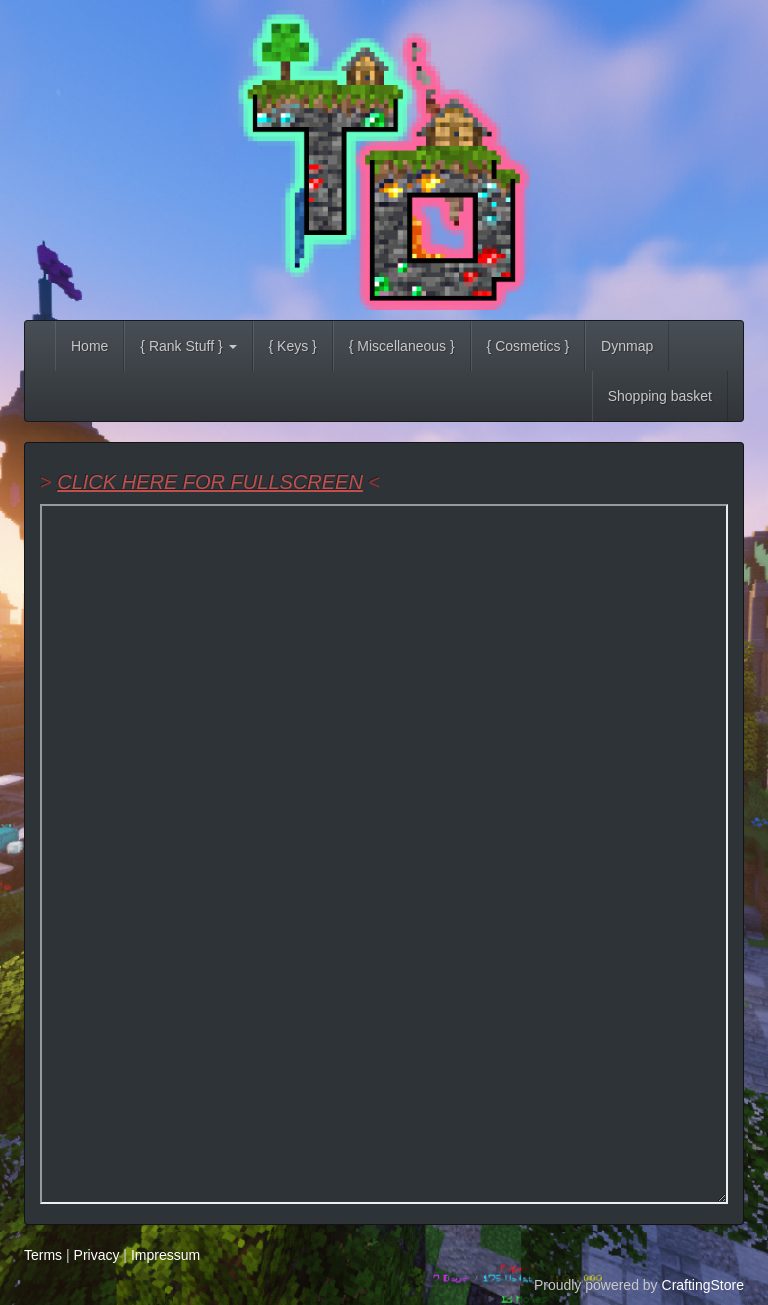  Describe the element at coordinates (293, 346) in the screenshot. I see `{ Keys }` at that location.